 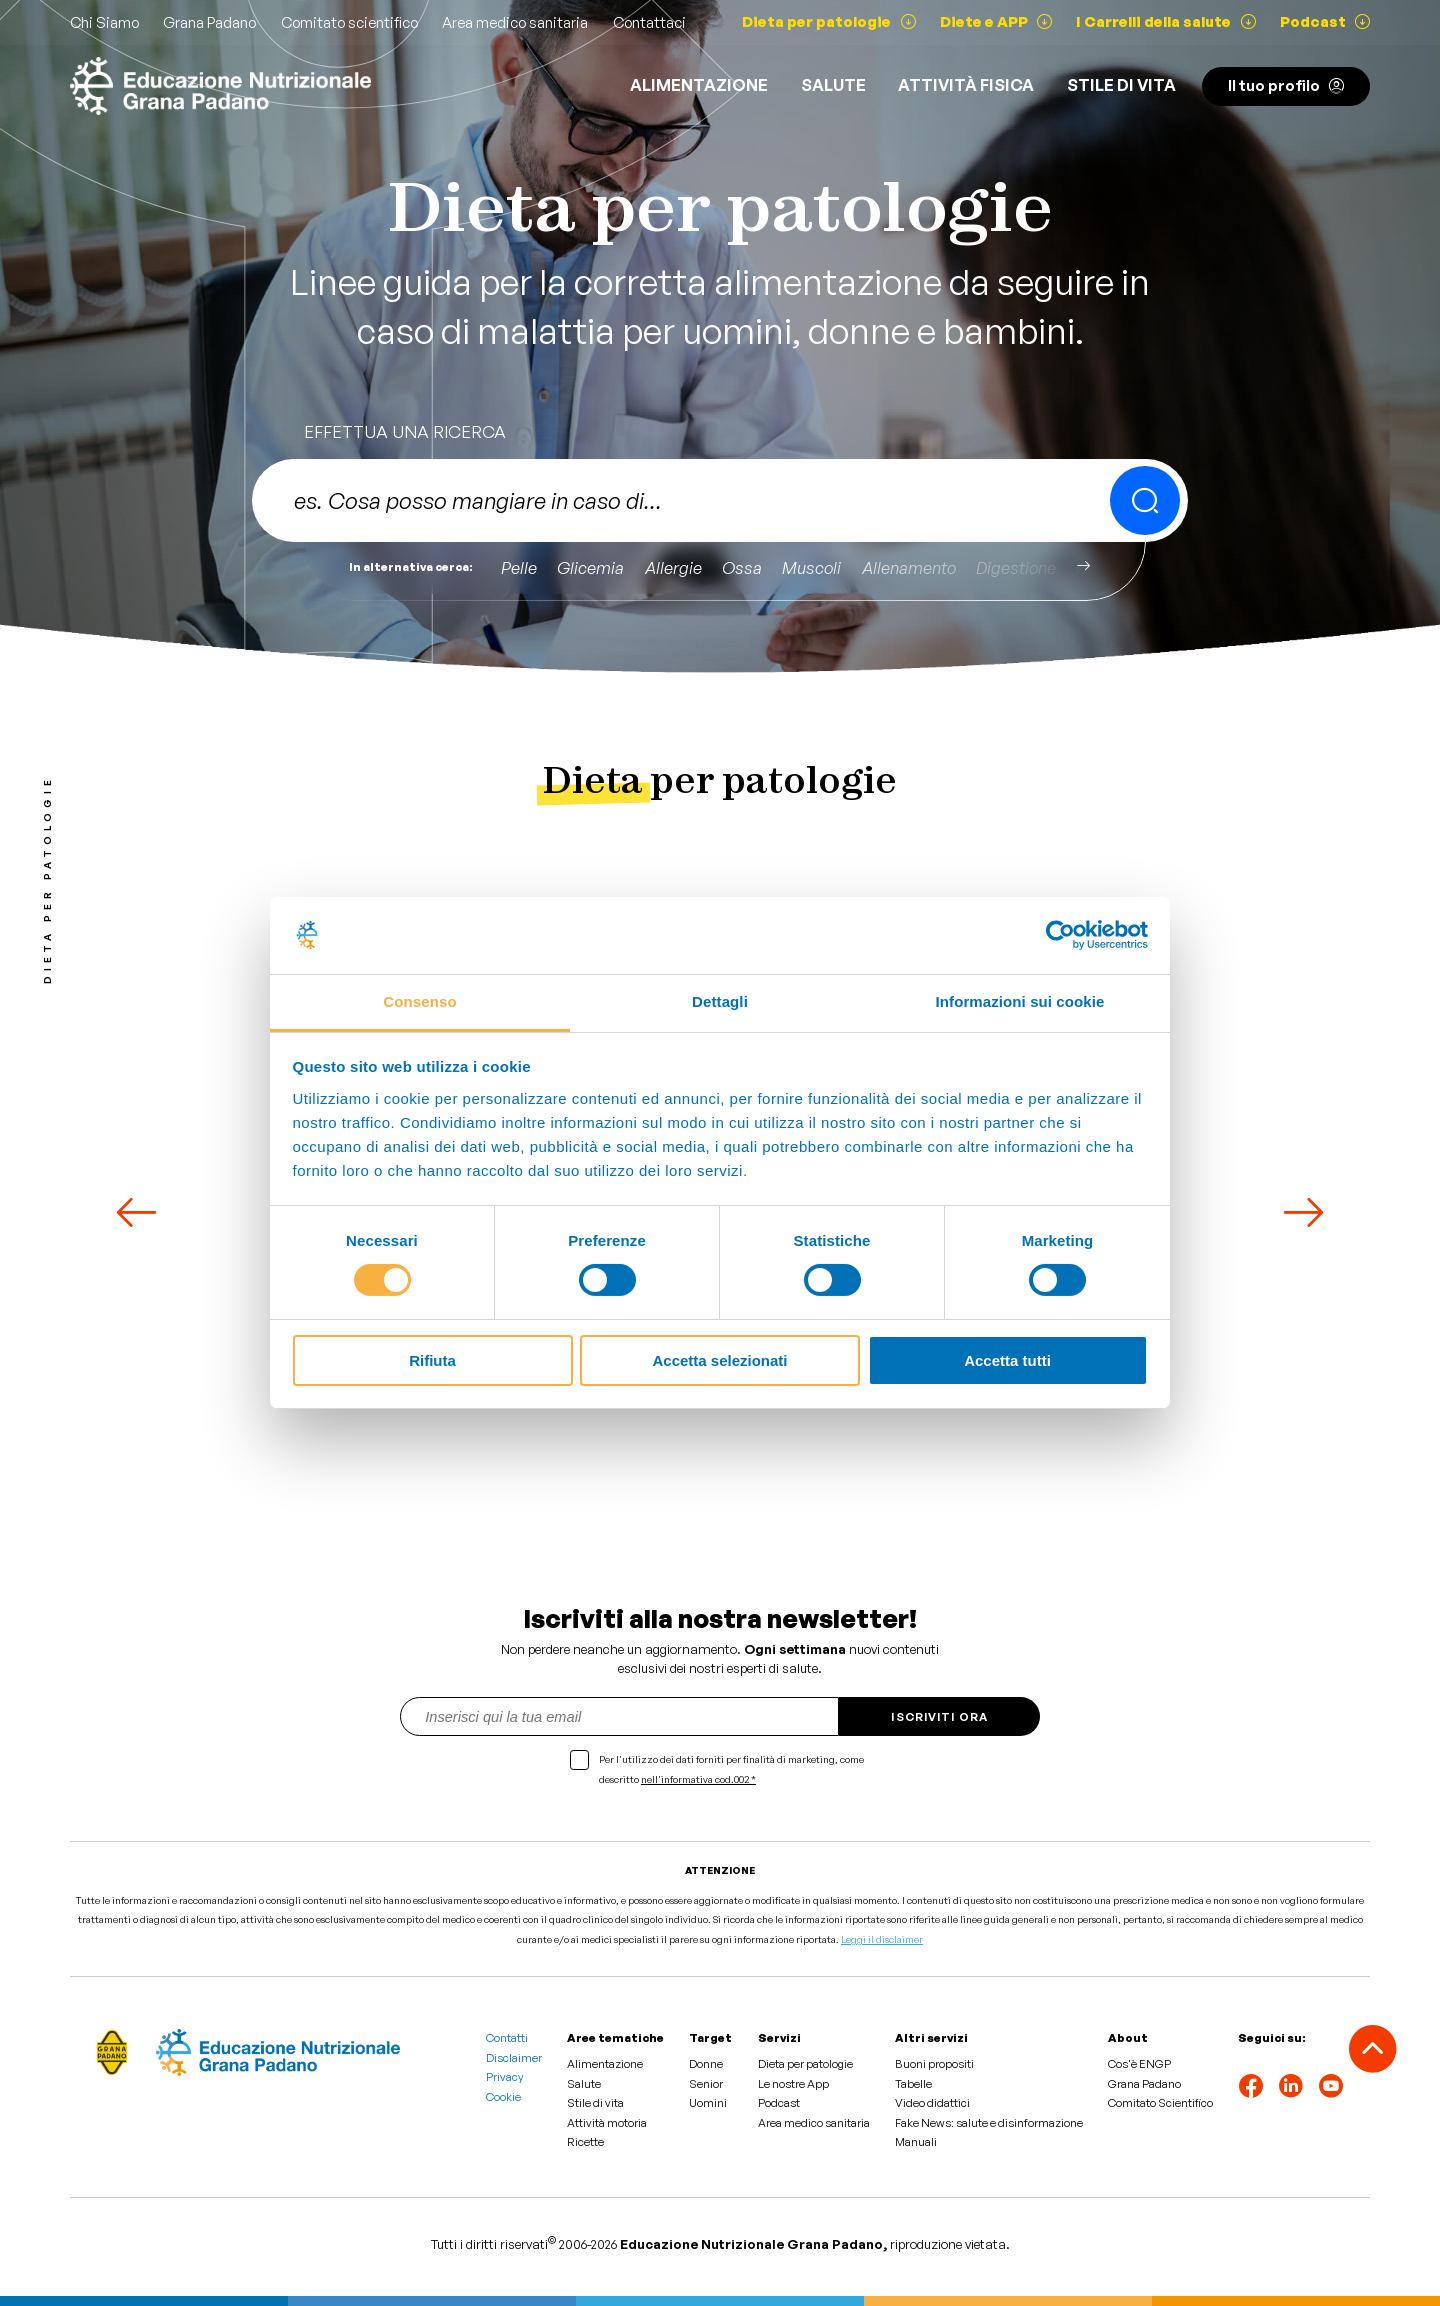 I want to click on Chi Siamo, so click(x=104, y=22).